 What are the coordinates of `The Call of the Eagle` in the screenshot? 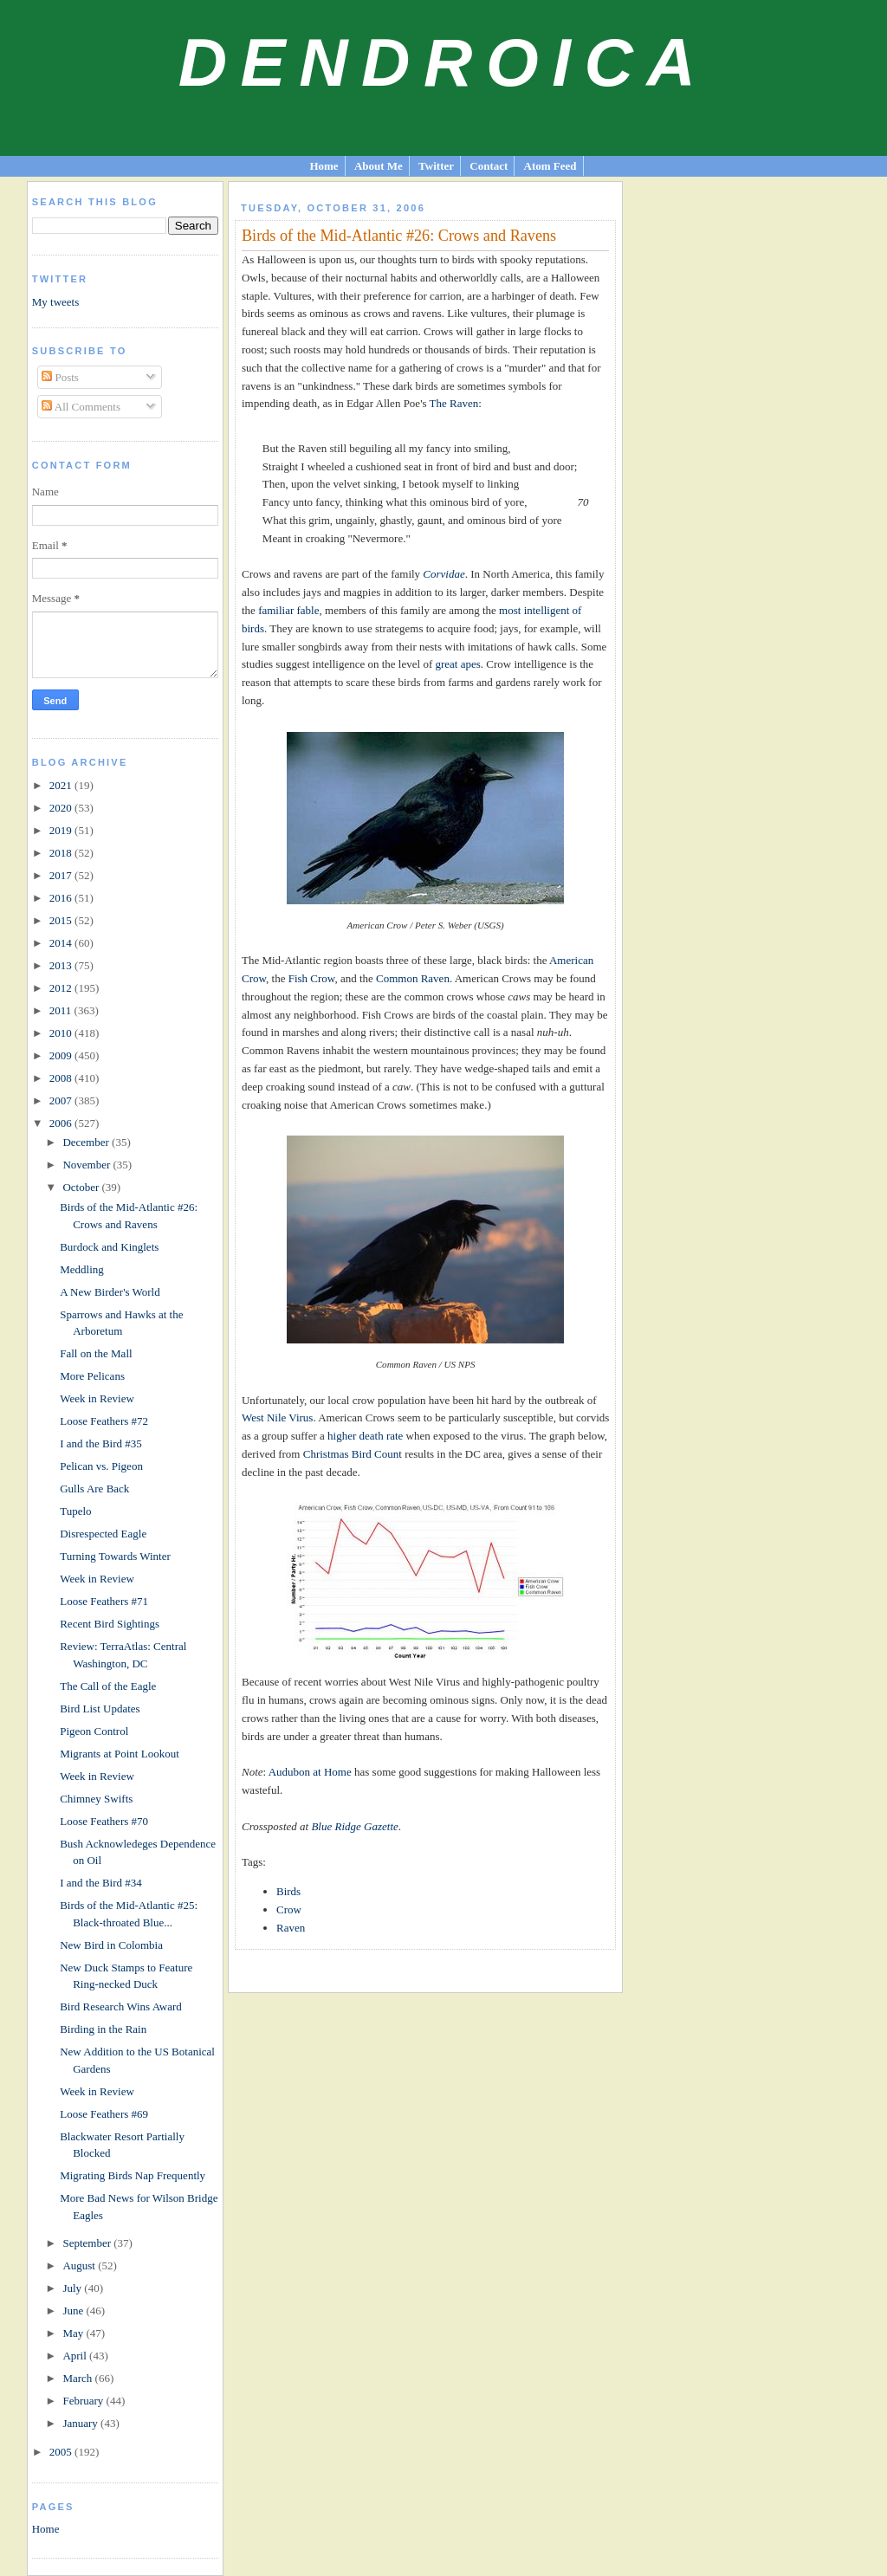 It's located at (108, 1686).